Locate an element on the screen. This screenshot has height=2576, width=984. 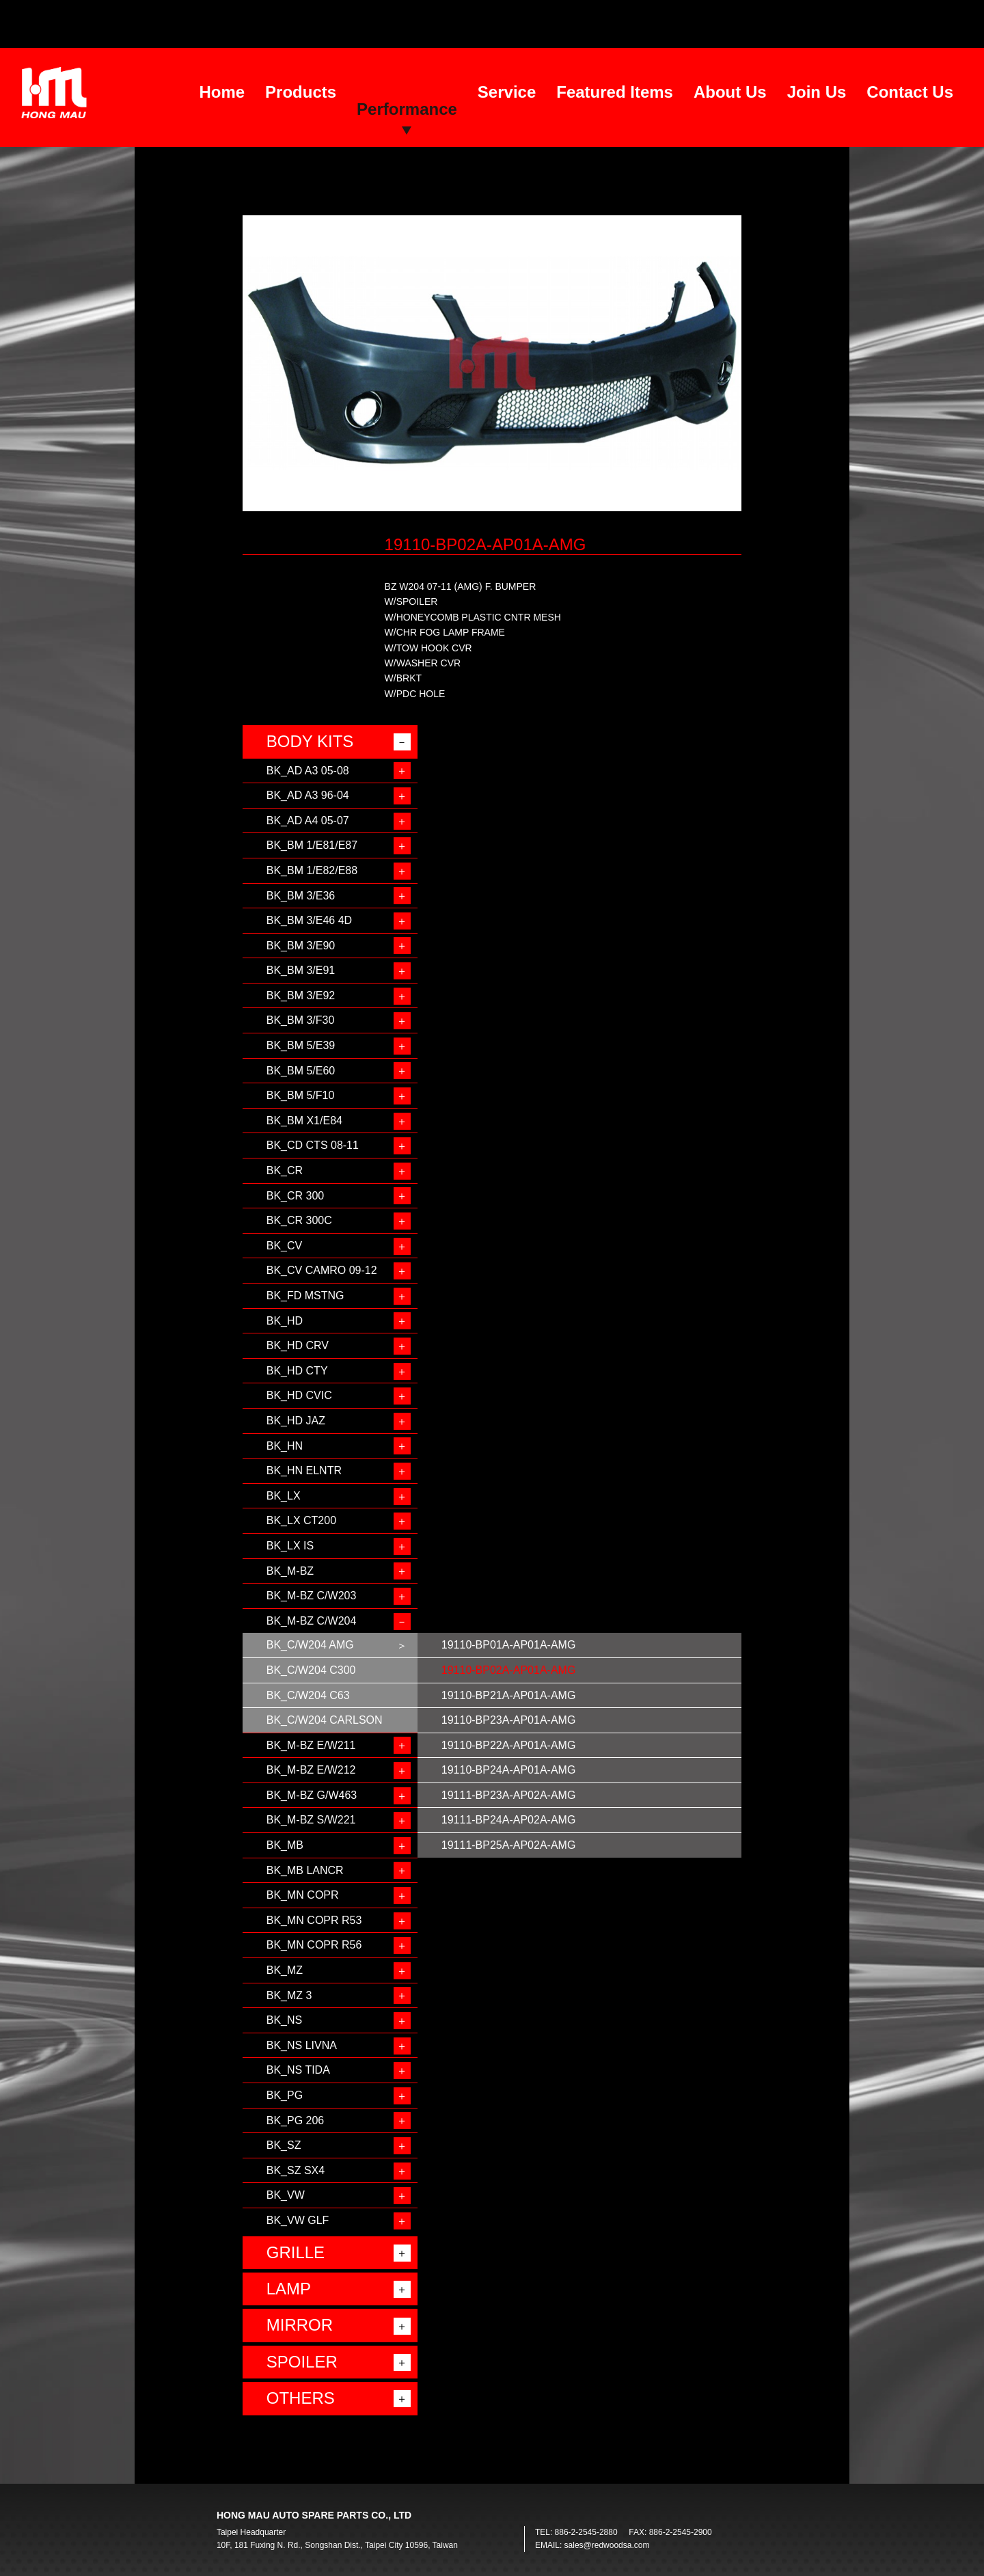
BK_M-BZ C/W204 is located at coordinates (311, 1621).